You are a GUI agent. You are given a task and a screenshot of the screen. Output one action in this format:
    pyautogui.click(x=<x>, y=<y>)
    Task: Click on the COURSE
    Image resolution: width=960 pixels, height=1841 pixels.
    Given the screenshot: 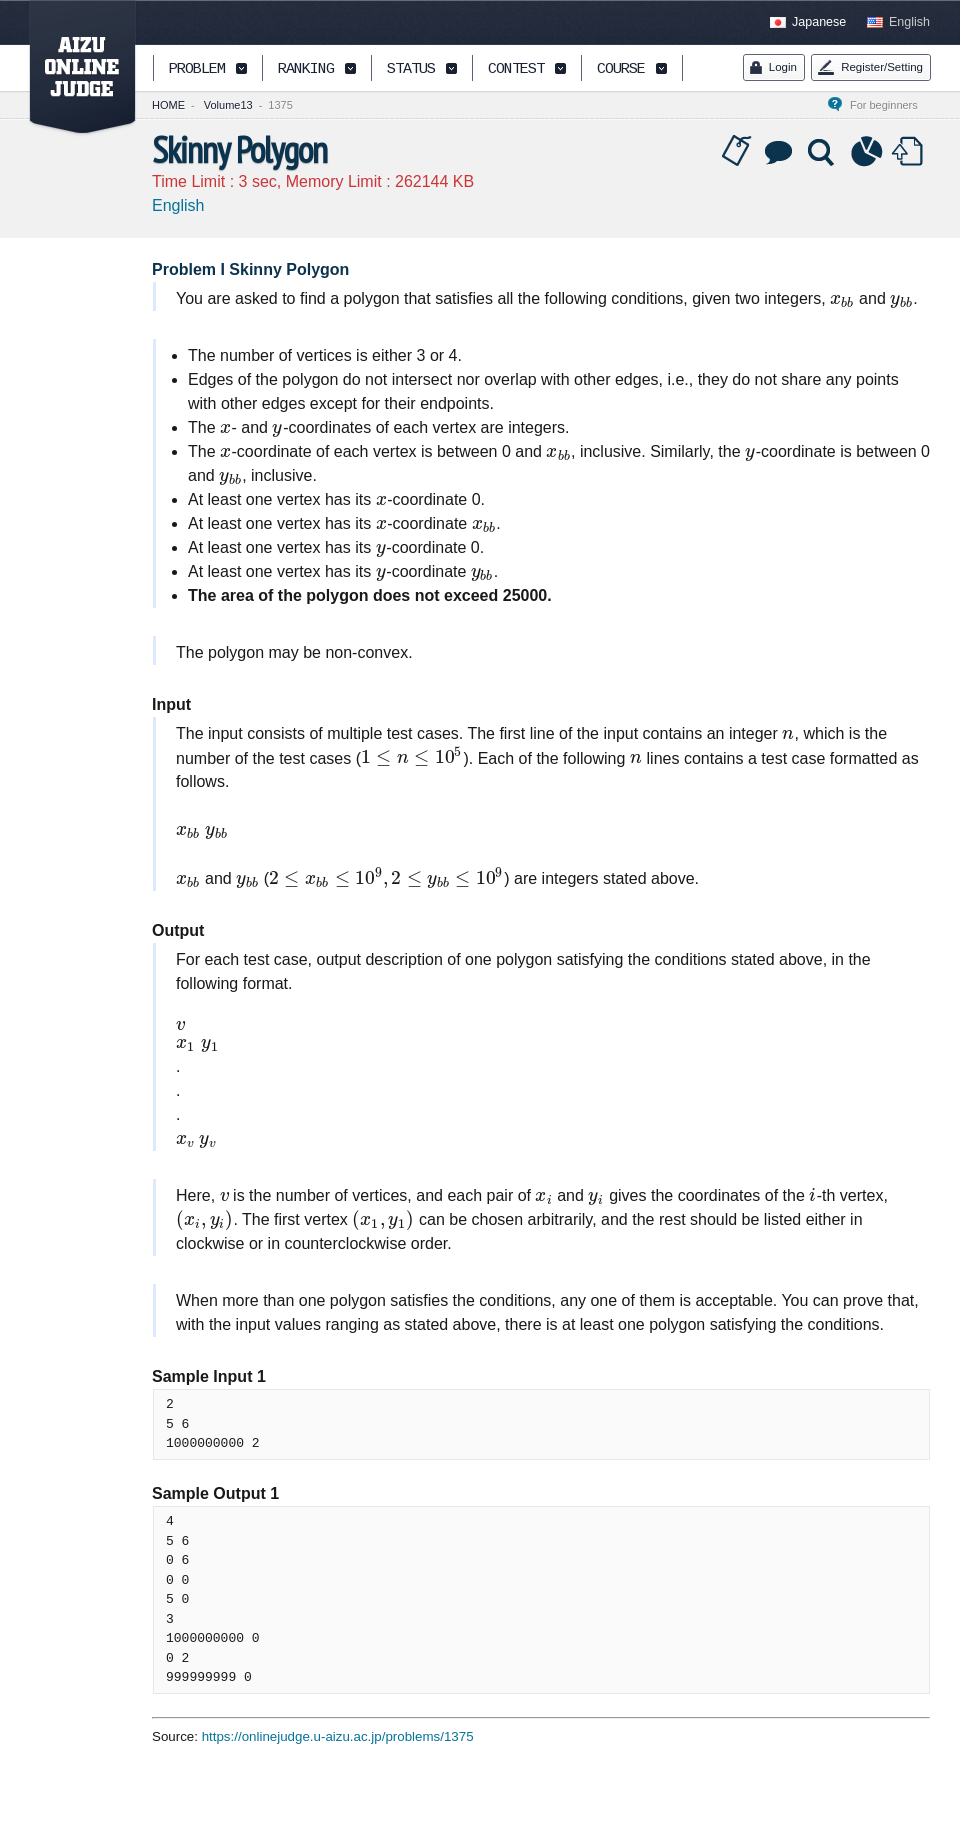 What is the action you would take?
    pyautogui.click(x=621, y=69)
    